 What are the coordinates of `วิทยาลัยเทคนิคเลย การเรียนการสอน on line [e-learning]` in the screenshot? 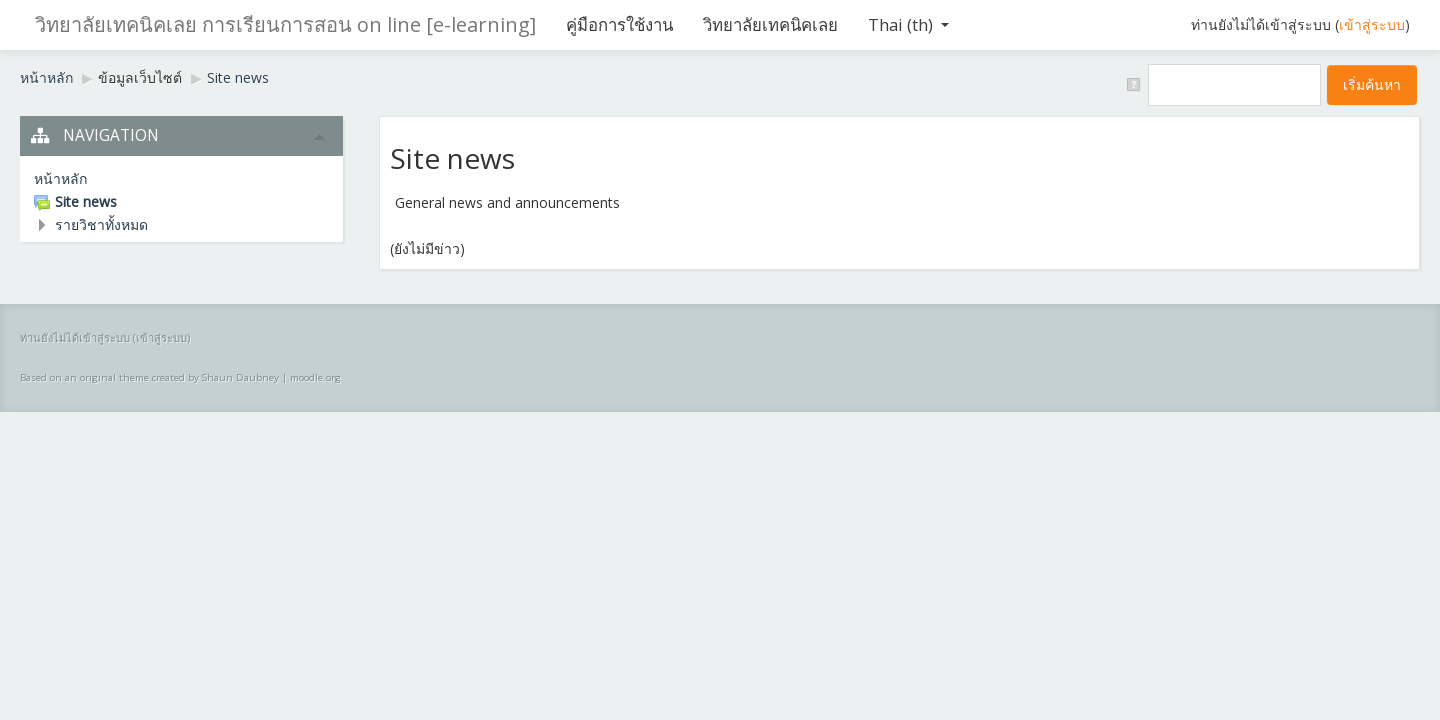 It's located at (285, 24).